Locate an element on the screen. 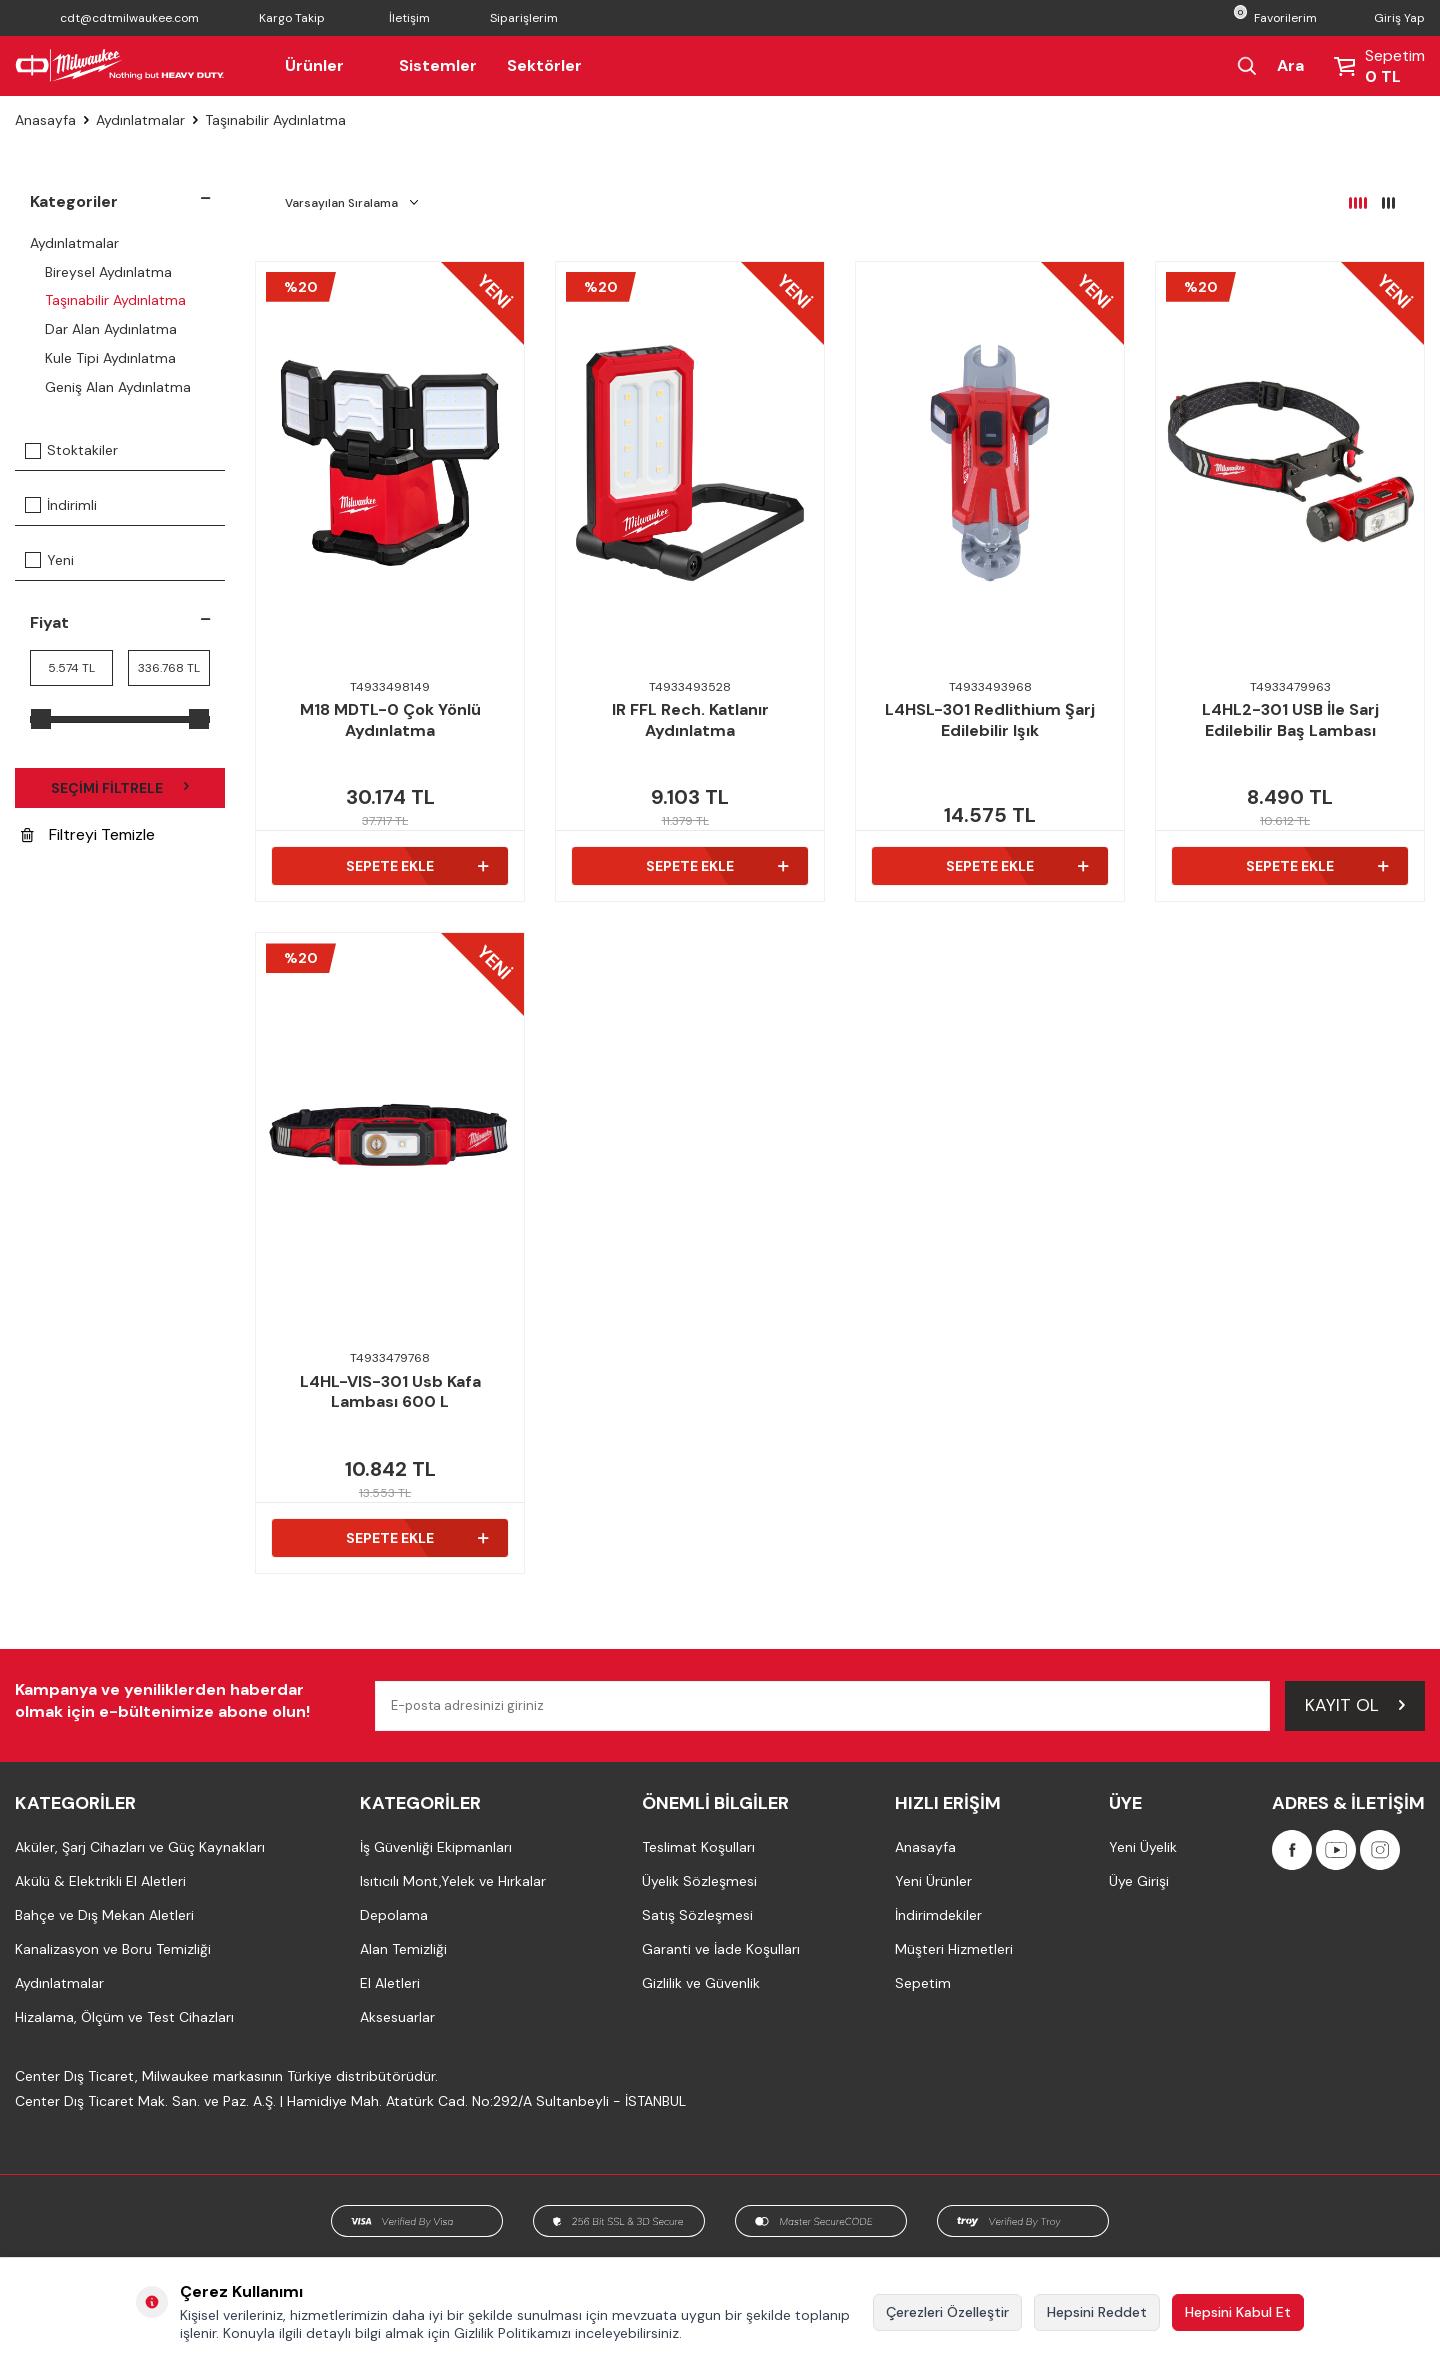 The width and height of the screenshot is (1440, 2367). Üye Girişi is located at coordinates (1139, 1881).